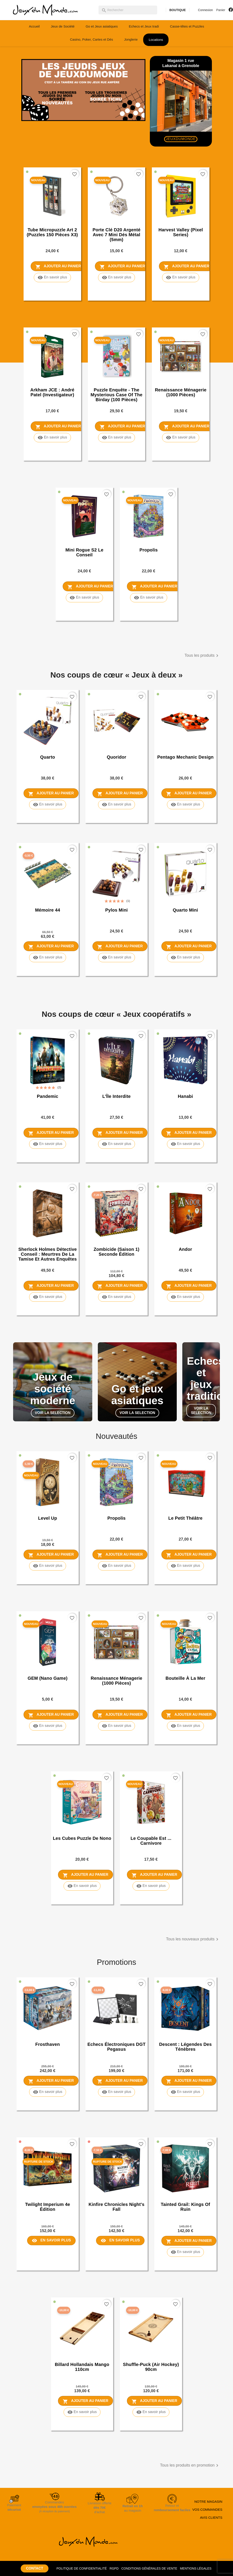 This screenshot has height=2576, width=233. Describe the element at coordinates (47, 957) in the screenshot. I see `En savoir plus [En savoir plus sur Mémoire 44]` at that location.